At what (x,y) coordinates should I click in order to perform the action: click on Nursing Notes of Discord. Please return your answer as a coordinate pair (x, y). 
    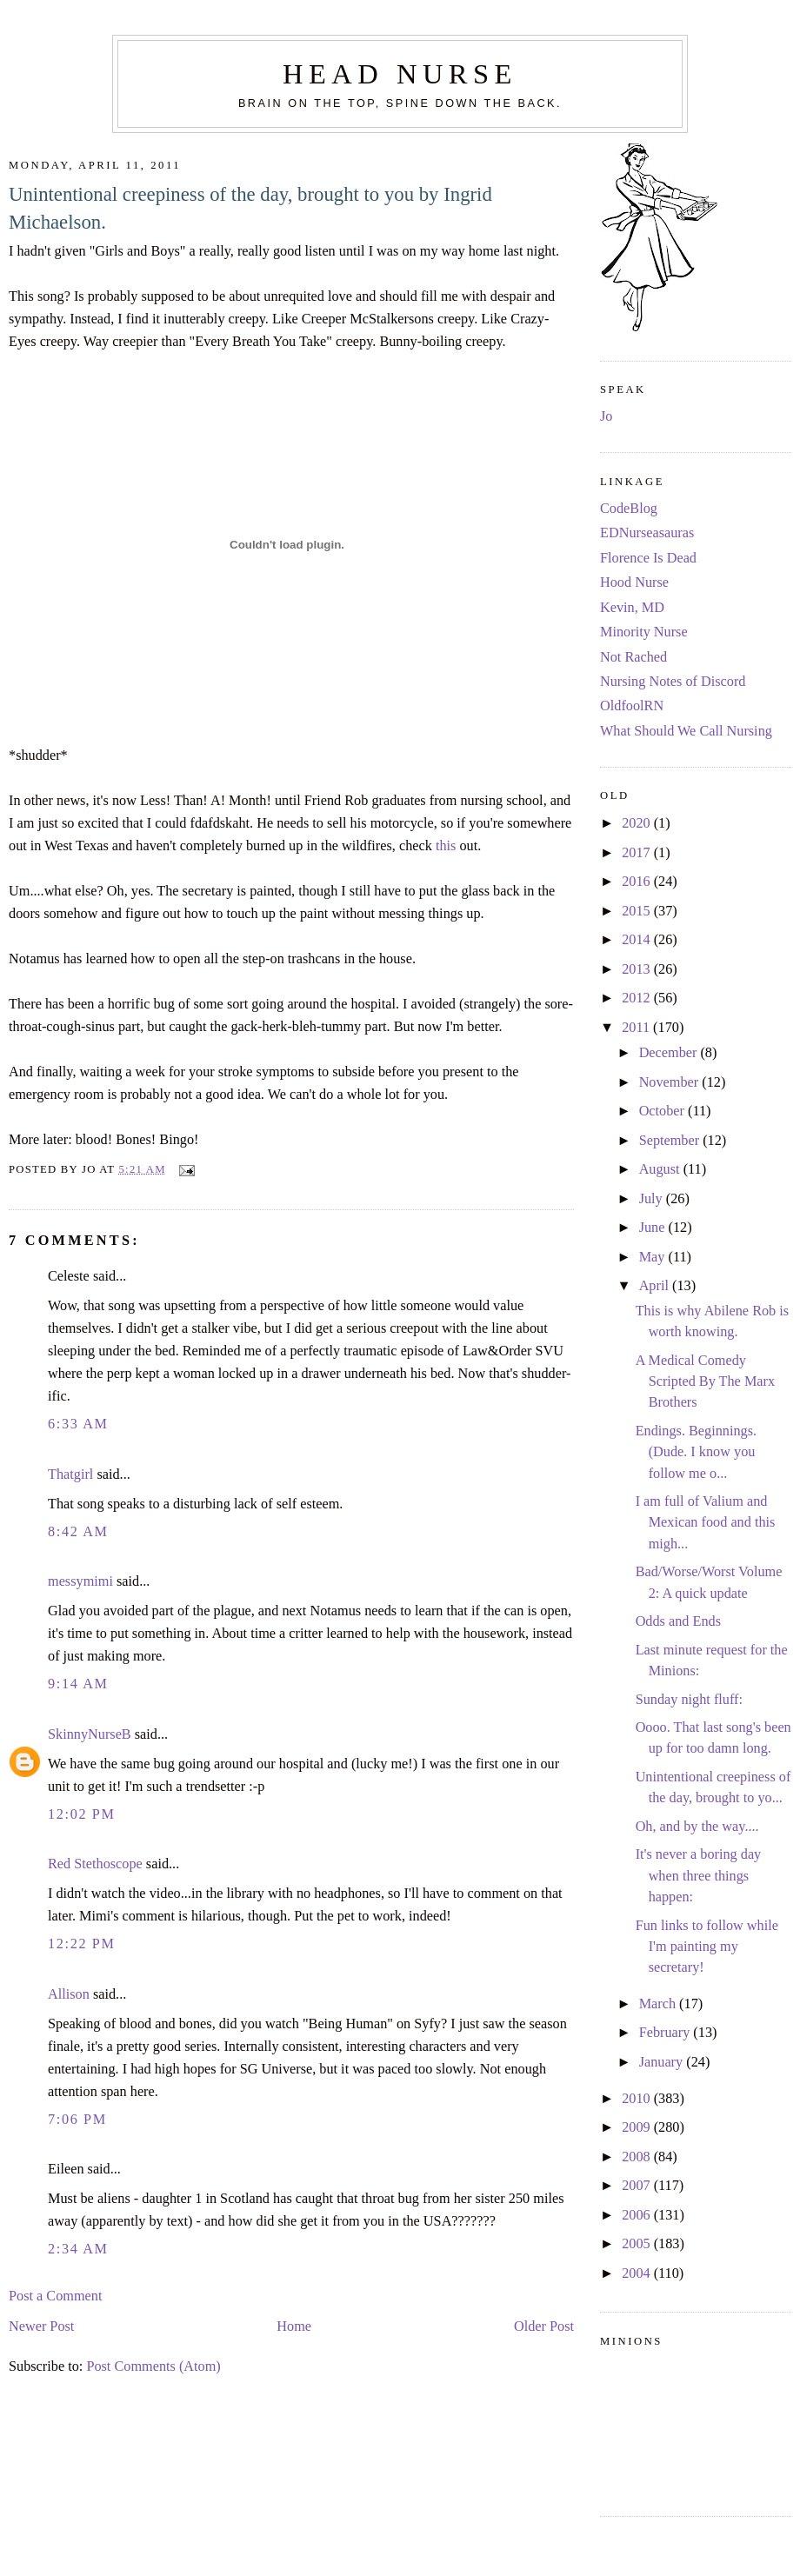
    Looking at the image, I should click on (672, 681).